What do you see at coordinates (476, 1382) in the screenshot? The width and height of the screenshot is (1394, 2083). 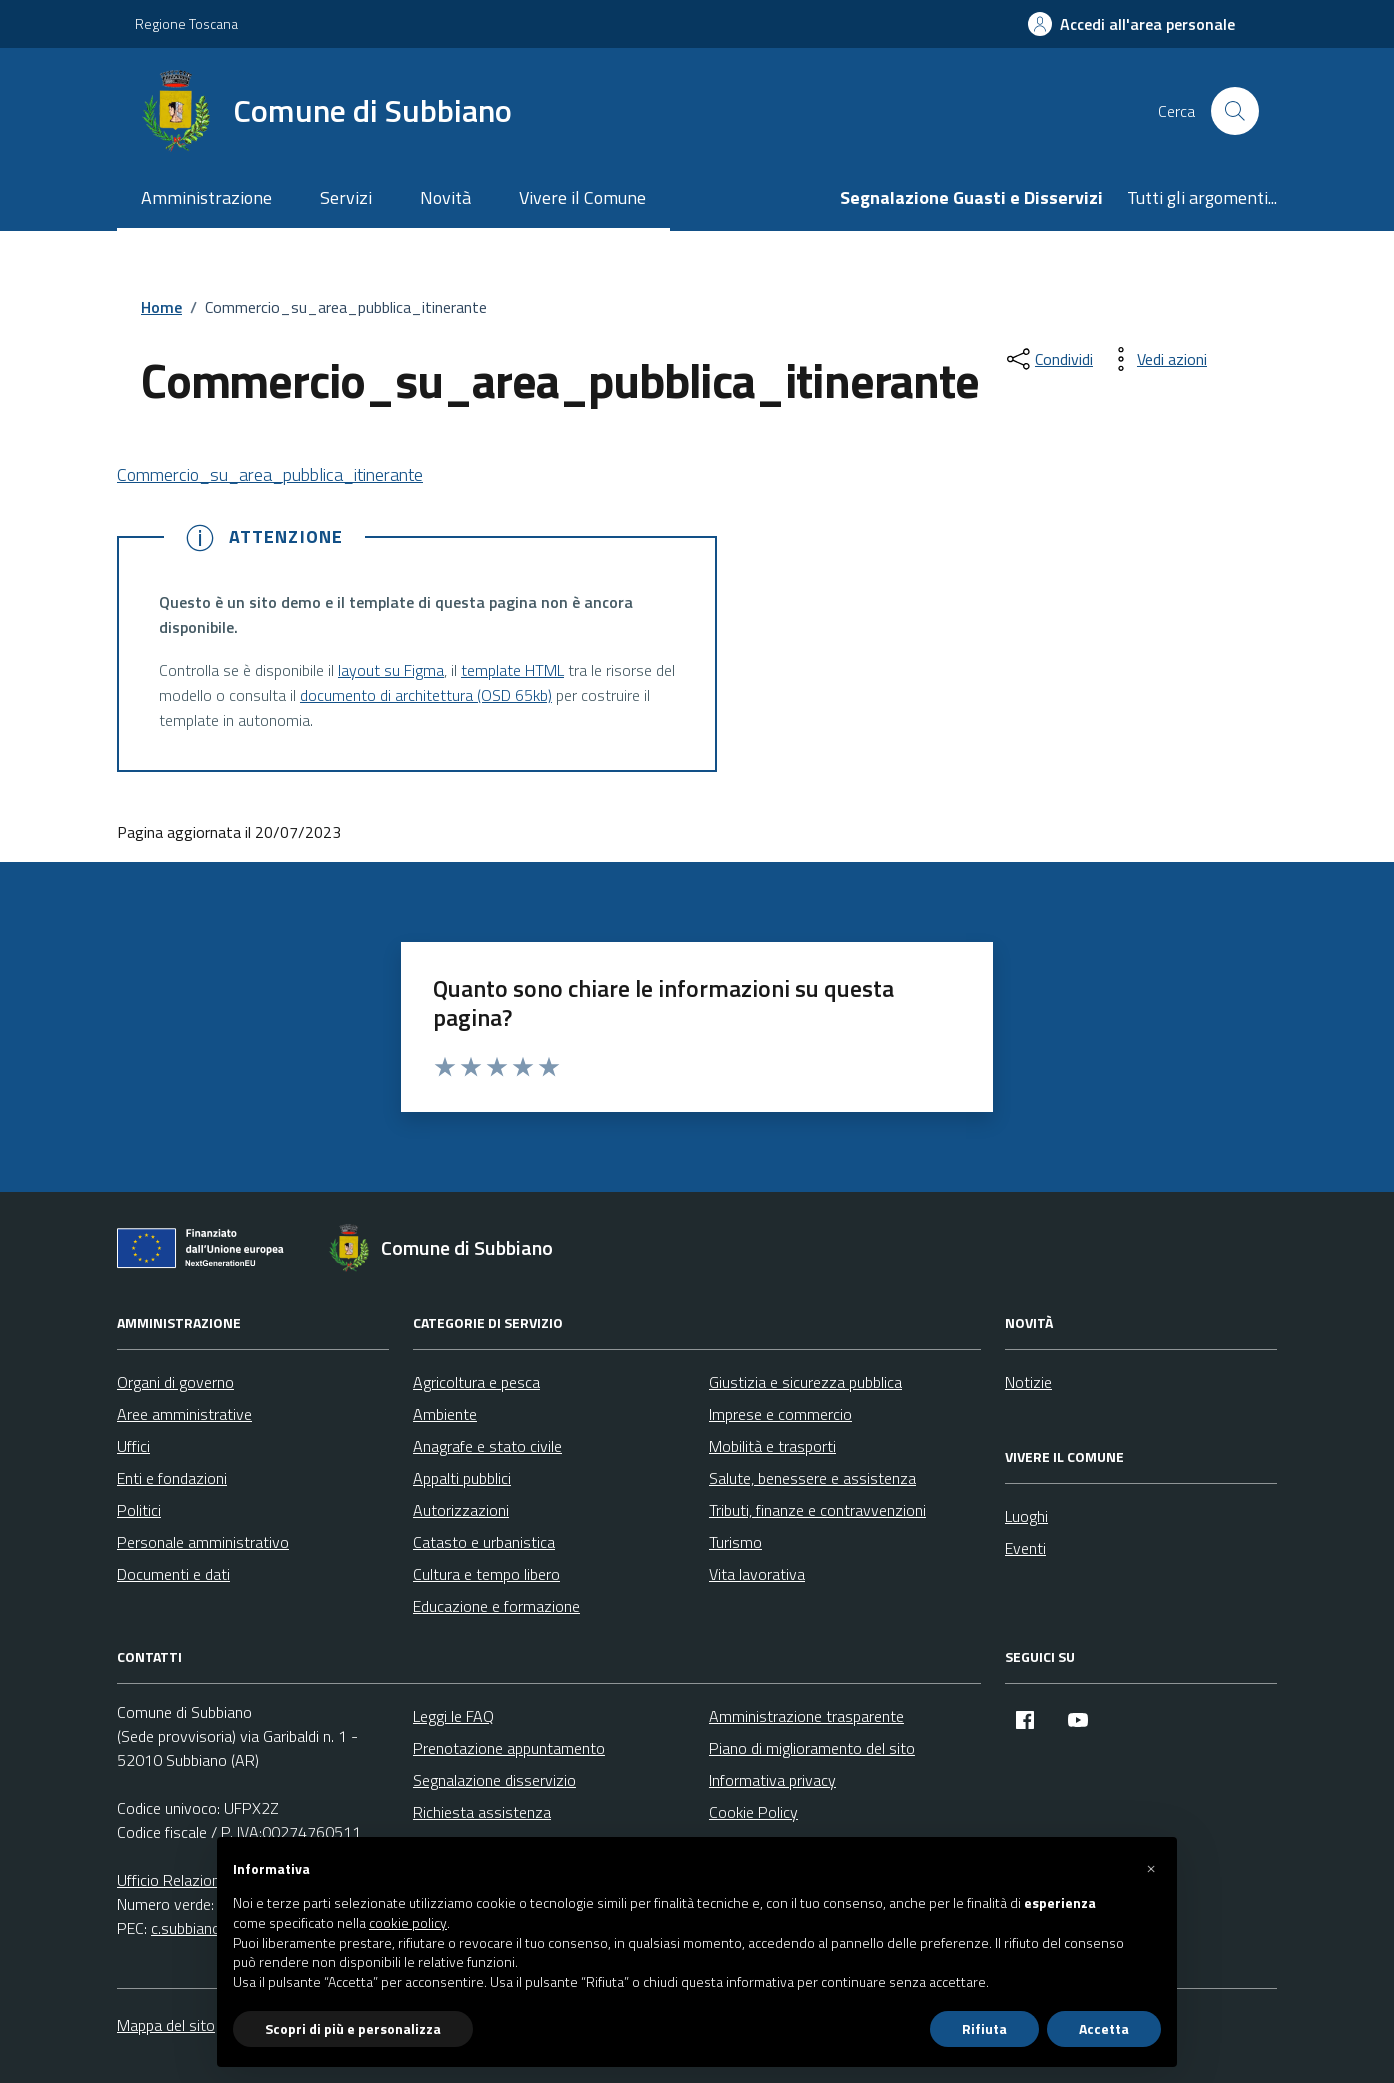 I see `Agricoltura e pesca` at bounding box center [476, 1382].